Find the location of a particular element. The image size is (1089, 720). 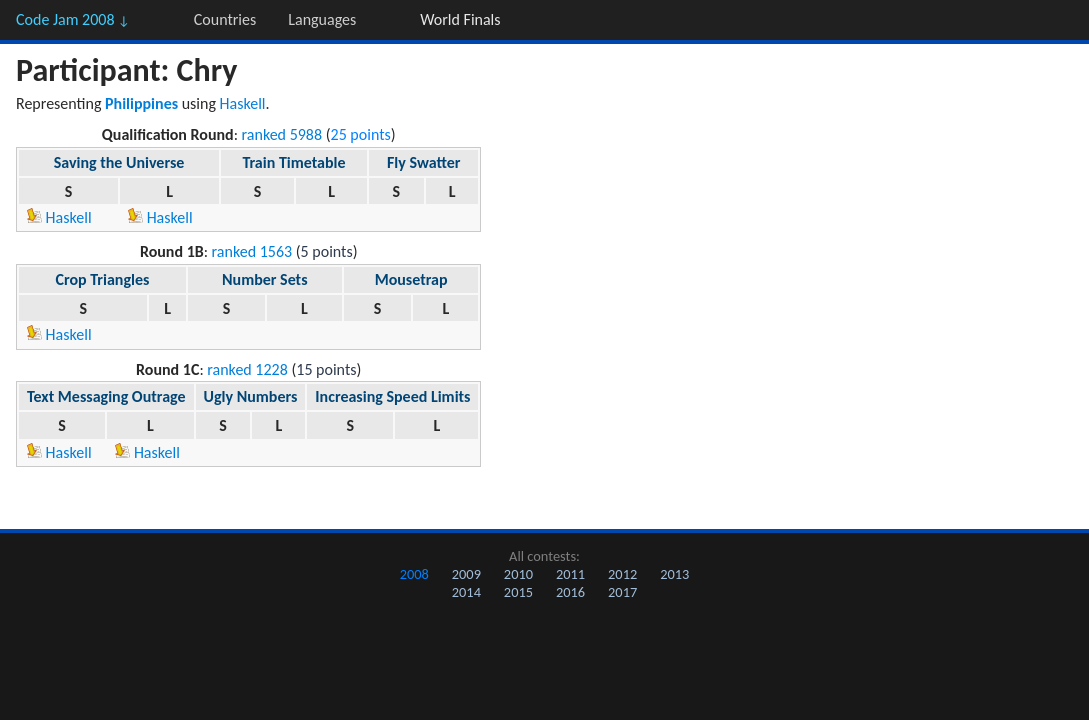

Haskell is located at coordinates (243, 103).